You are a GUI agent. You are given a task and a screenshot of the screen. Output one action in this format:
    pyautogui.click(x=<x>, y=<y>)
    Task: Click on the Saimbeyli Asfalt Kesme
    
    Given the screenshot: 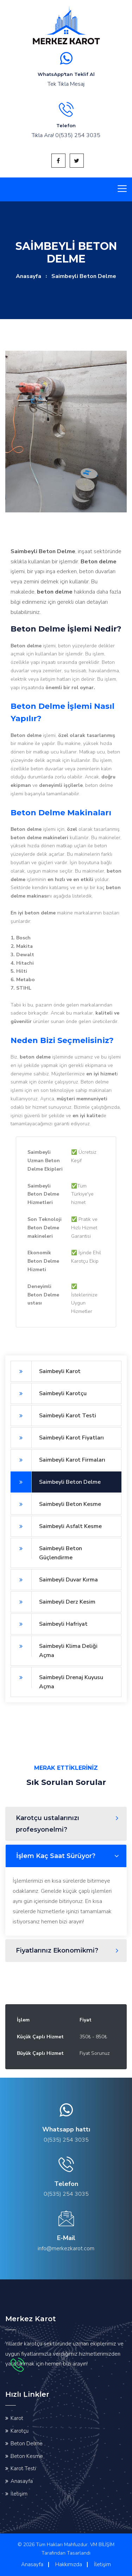 What is the action you would take?
    pyautogui.click(x=56, y=1526)
    